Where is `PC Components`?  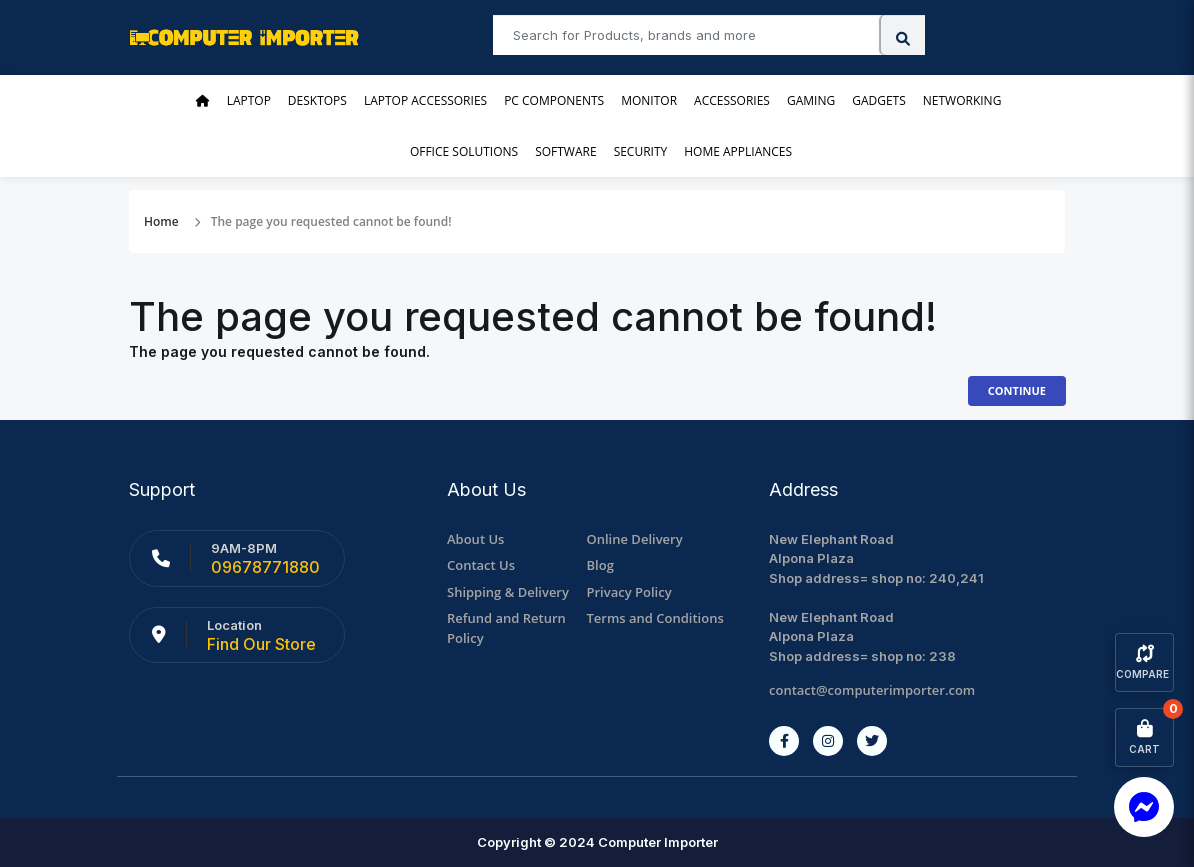 PC Components is located at coordinates (554, 100).